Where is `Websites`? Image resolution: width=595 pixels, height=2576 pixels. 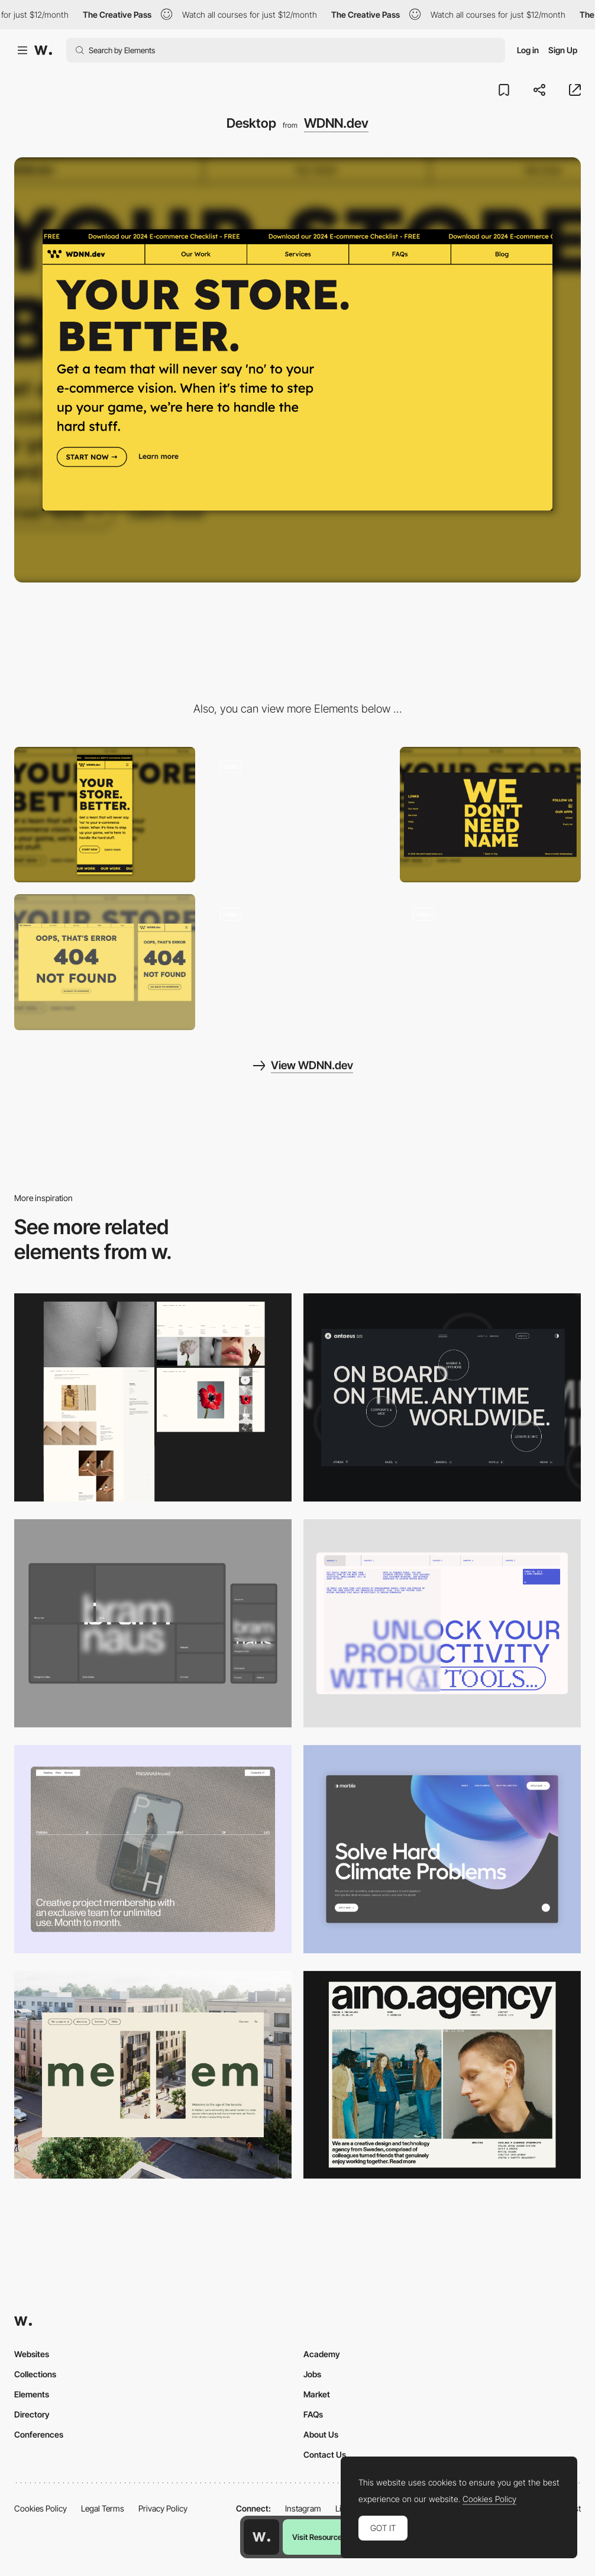
Websites is located at coordinates (31, 2354).